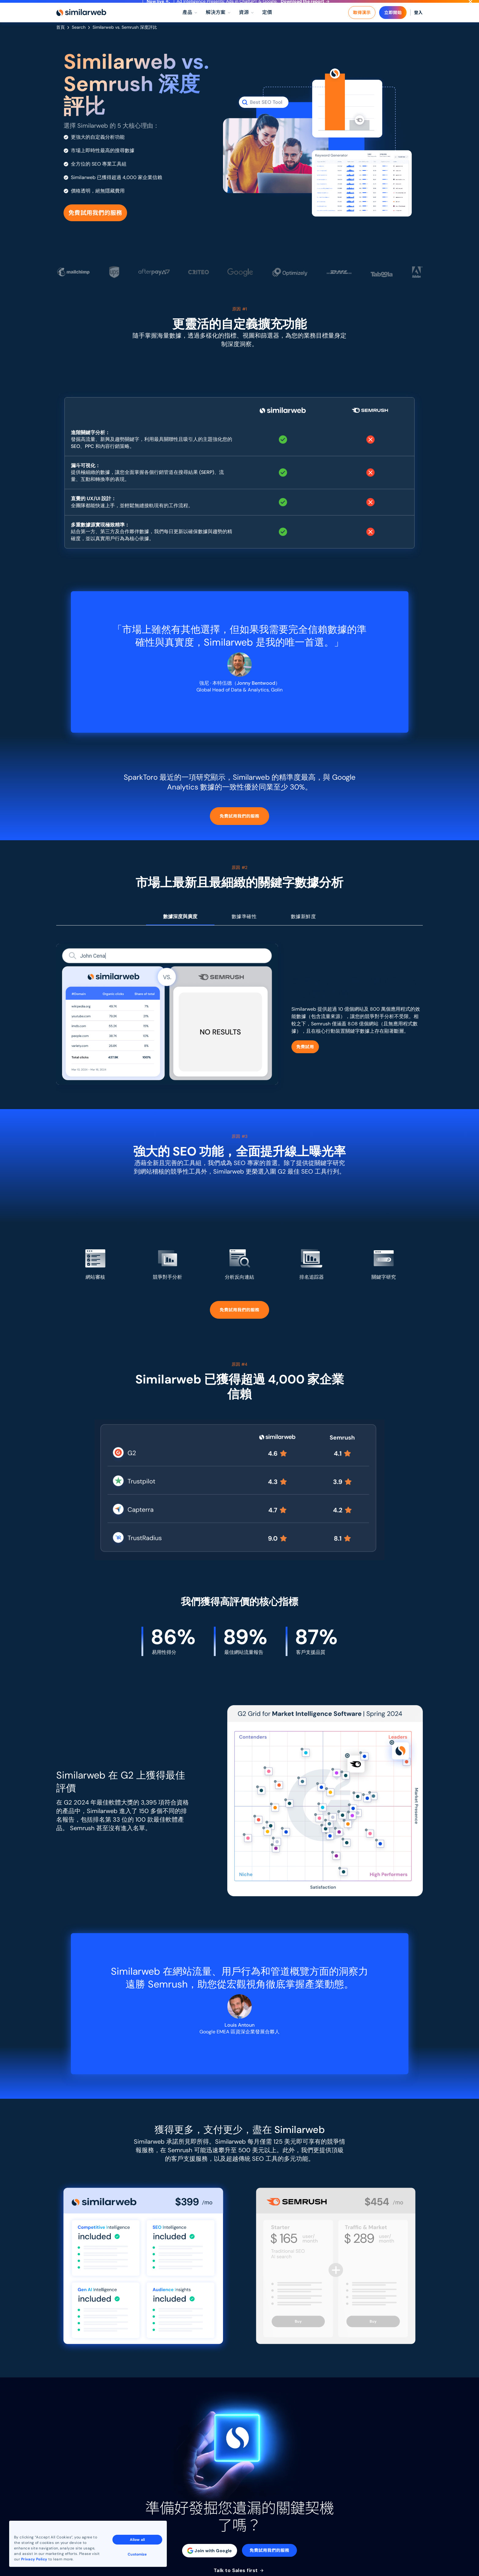 The height and width of the screenshot is (2576, 479). What do you see at coordinates (95, 224) in the screenshot?
I see `免費試用我們的服務` at bounding box center [95, 224].